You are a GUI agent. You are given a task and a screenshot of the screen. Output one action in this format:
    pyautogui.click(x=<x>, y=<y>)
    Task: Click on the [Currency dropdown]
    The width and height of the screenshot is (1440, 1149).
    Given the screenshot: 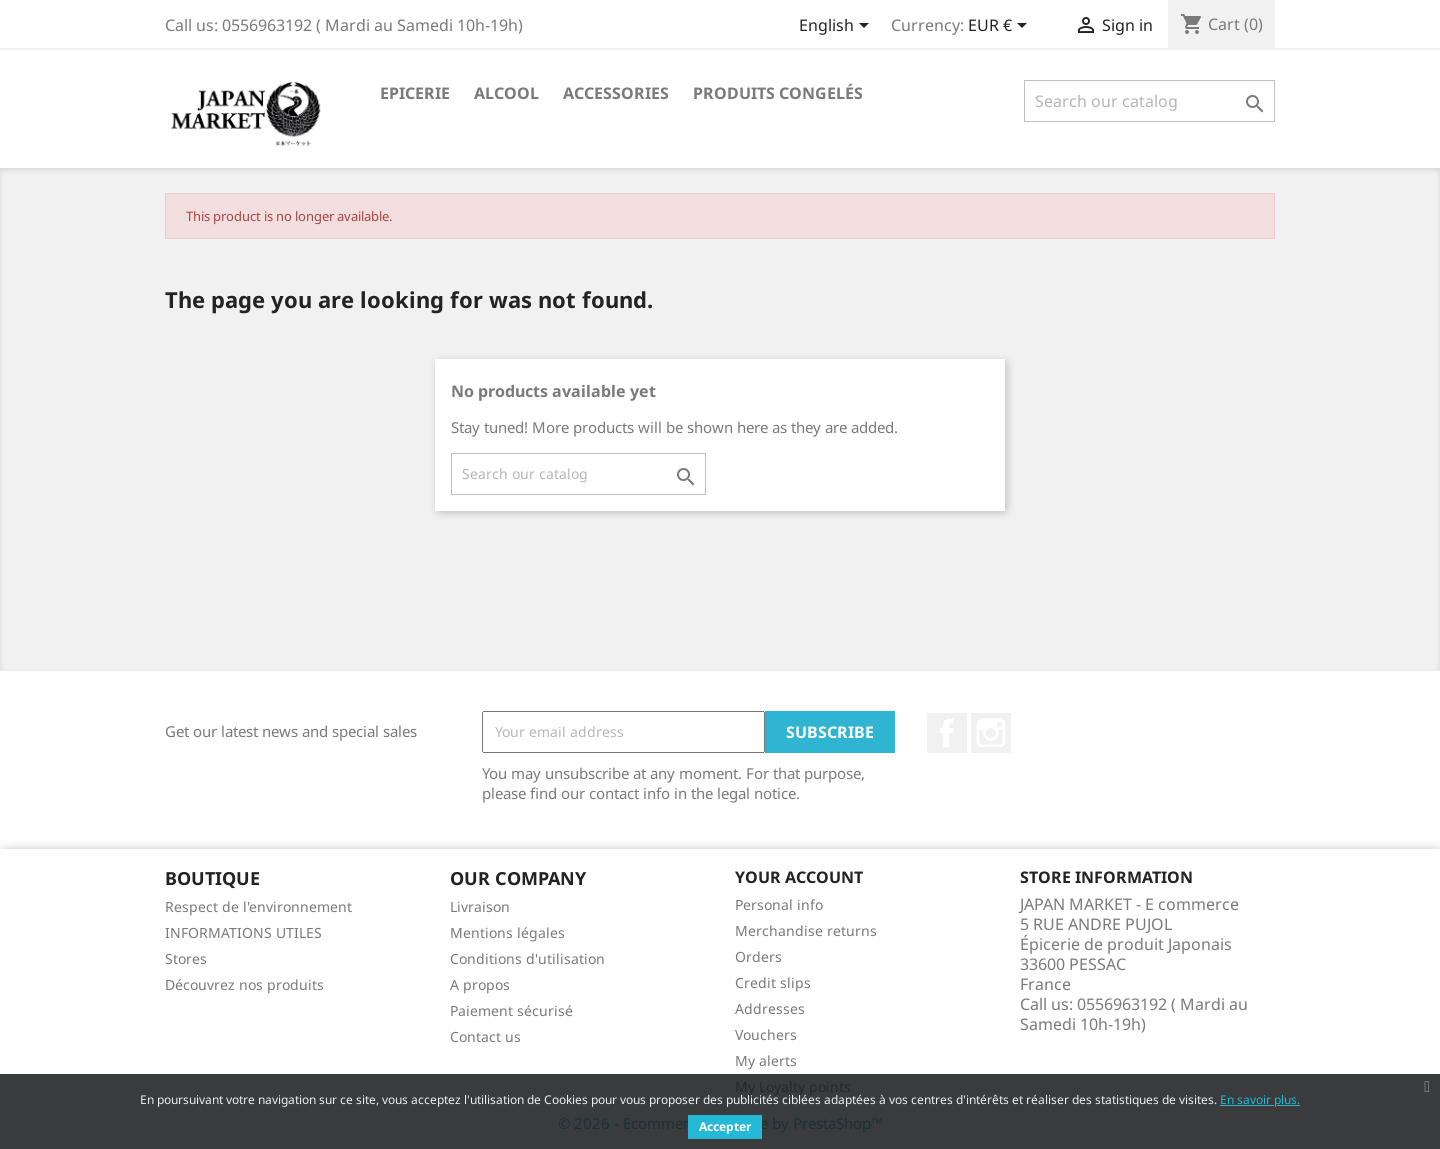 What is the action you would take?
    pyautogui.click(x=1001, y=27)
    